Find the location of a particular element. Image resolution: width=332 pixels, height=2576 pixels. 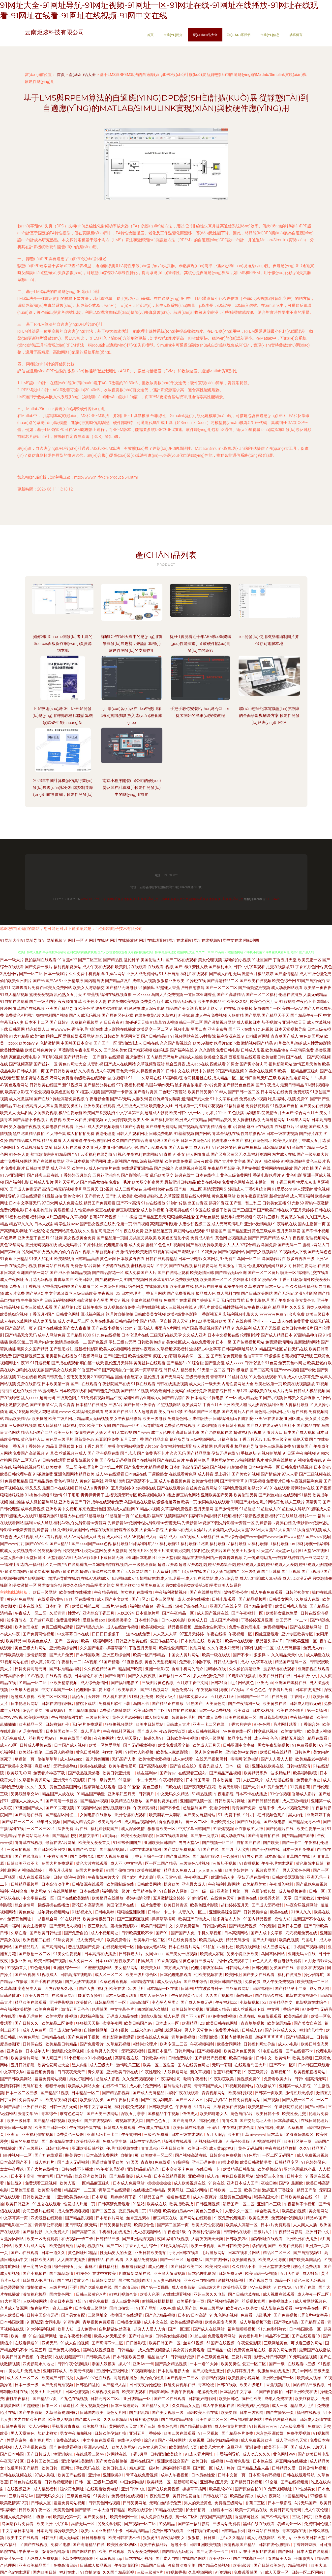

国产偷窥盗摄视频 is located at coordinates (254, 987).